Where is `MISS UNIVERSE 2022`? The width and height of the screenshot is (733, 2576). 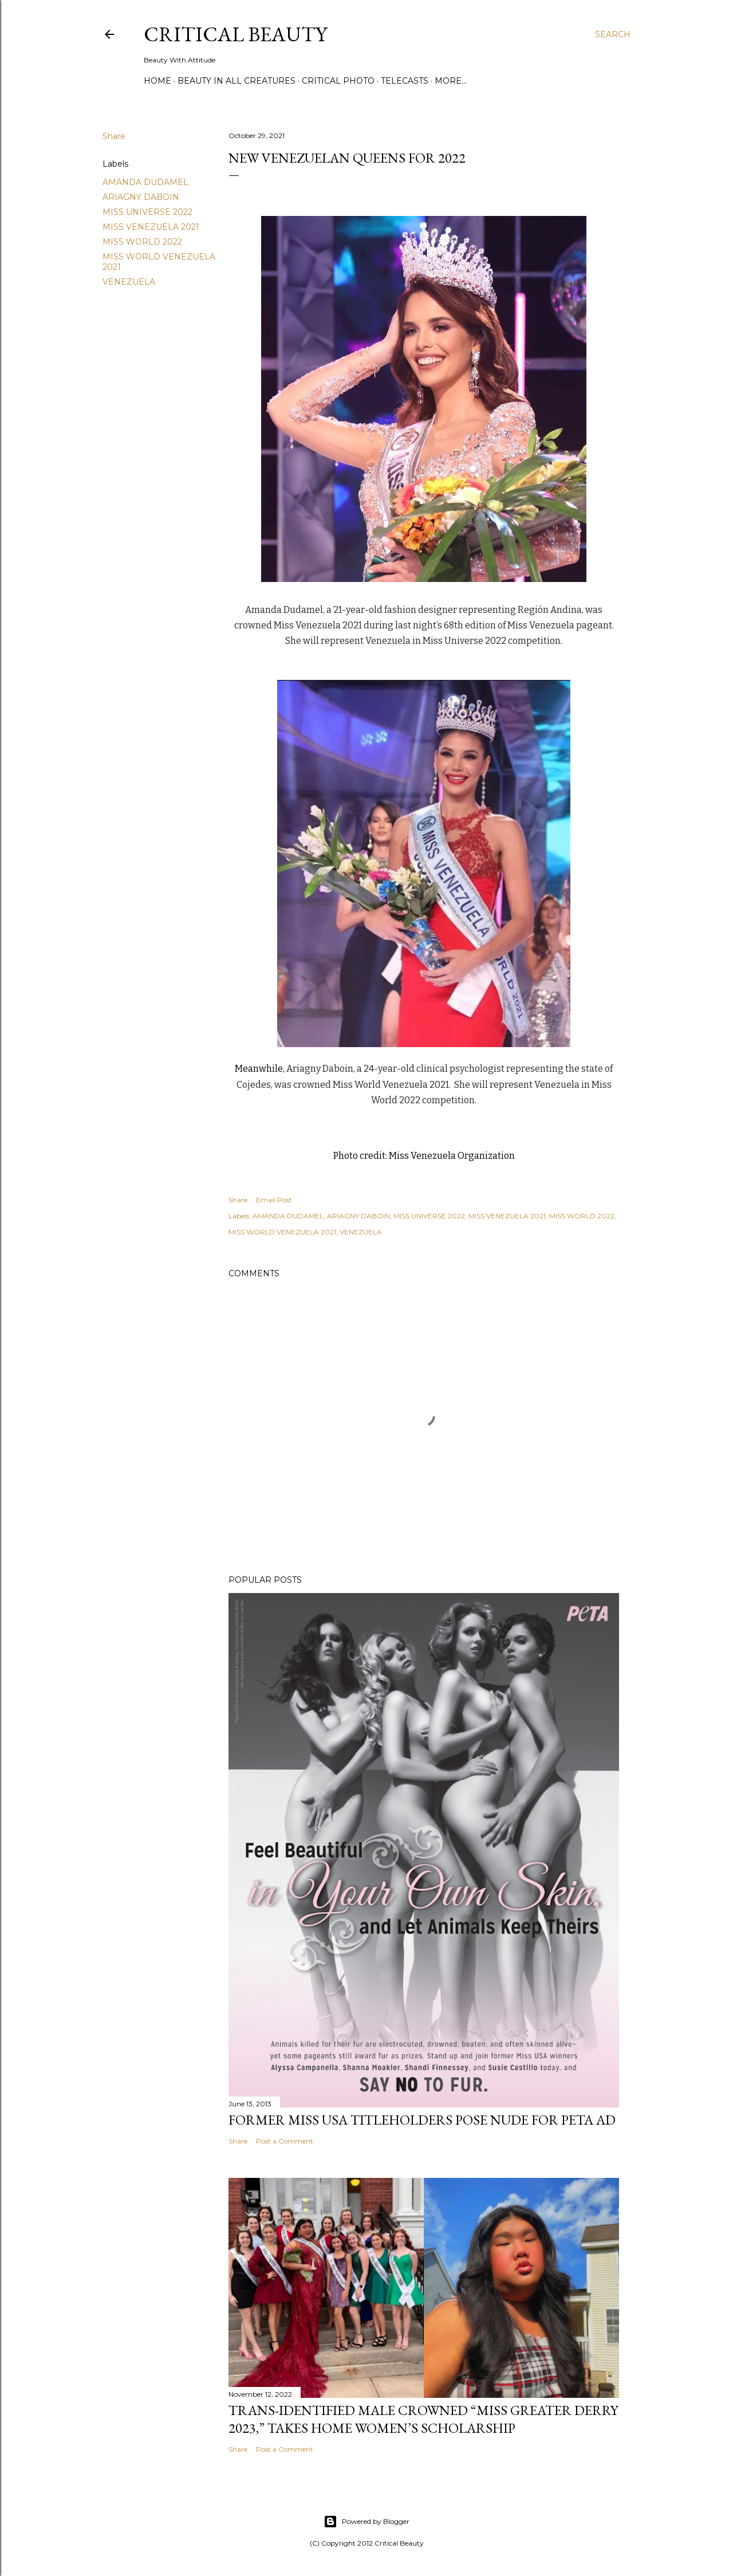
MISS UNIVERSE 2022 is located at coordinates (147, 212).